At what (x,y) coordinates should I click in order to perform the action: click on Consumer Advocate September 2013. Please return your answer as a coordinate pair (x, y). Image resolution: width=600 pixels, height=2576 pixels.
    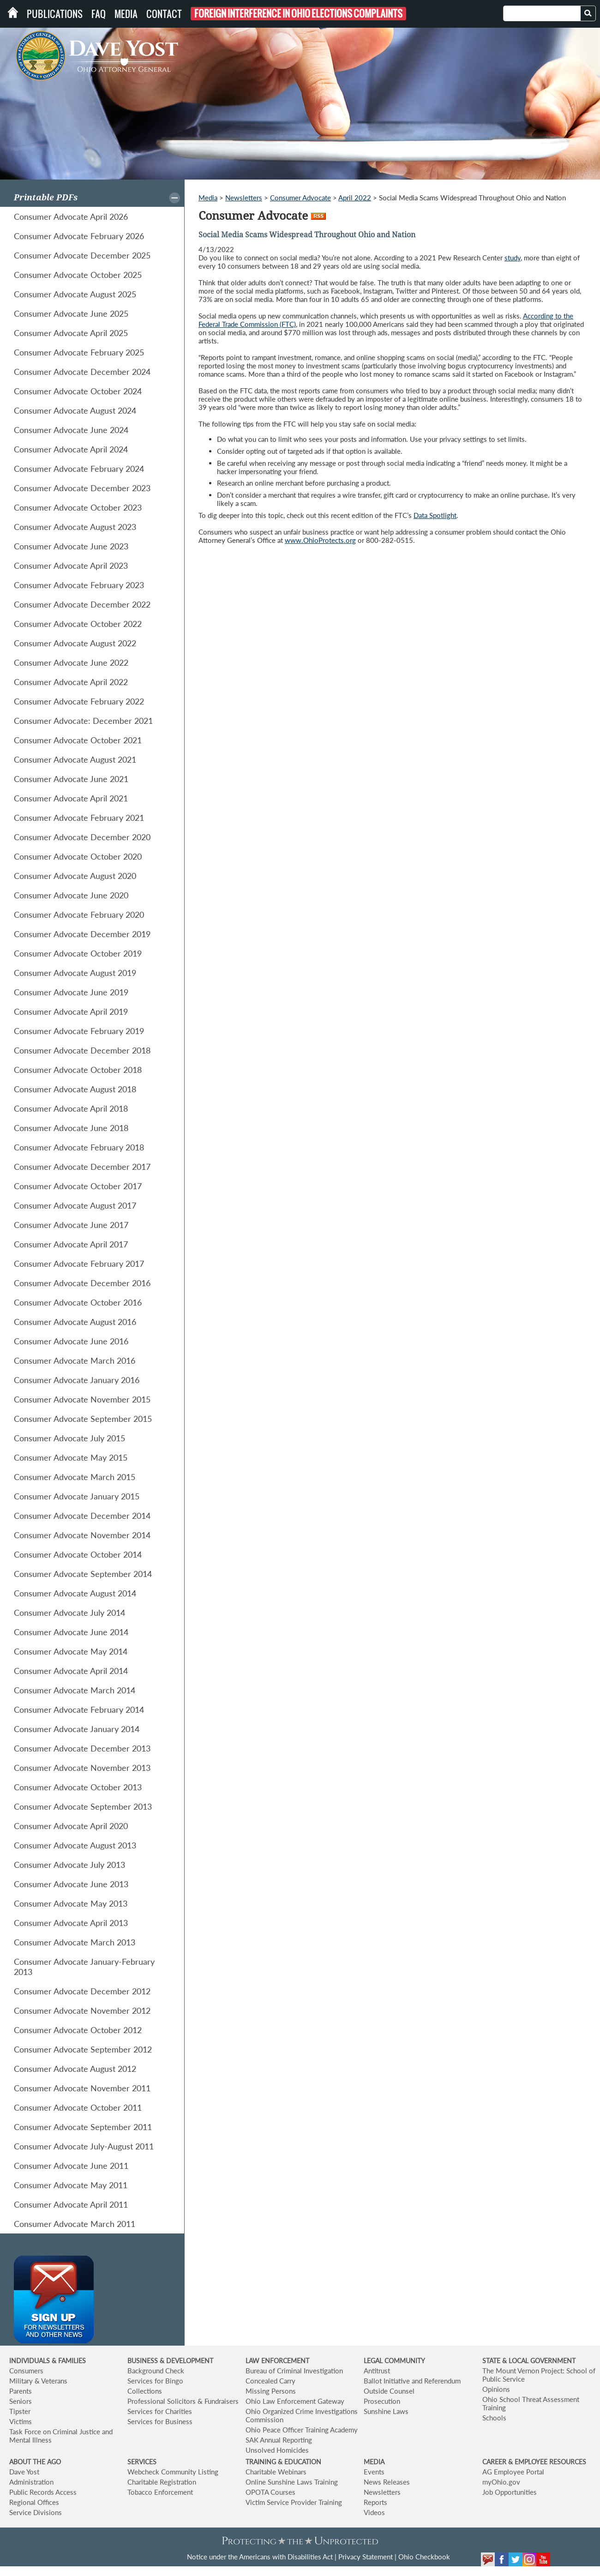
    Looking at the image, I should click on (83, 1806).